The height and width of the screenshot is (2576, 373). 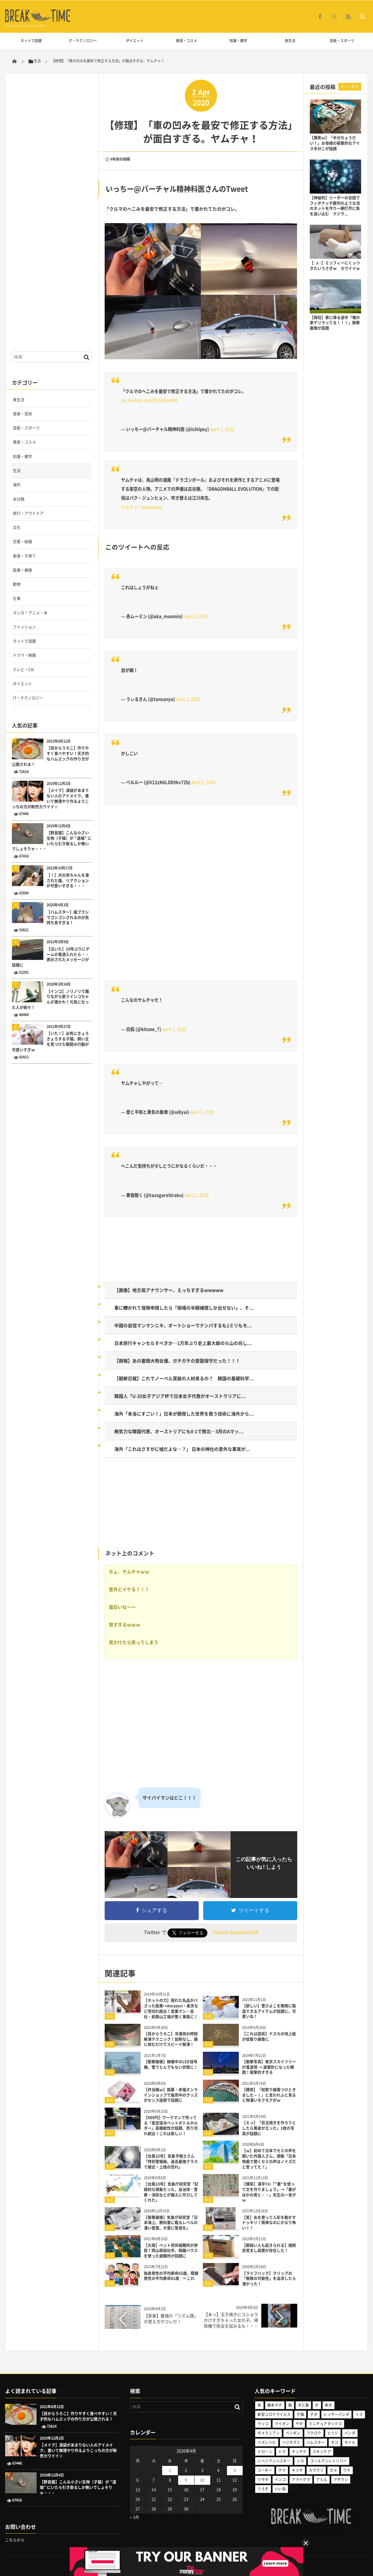 I want to click on ポメラニアン, so click(x=268, y=2433).